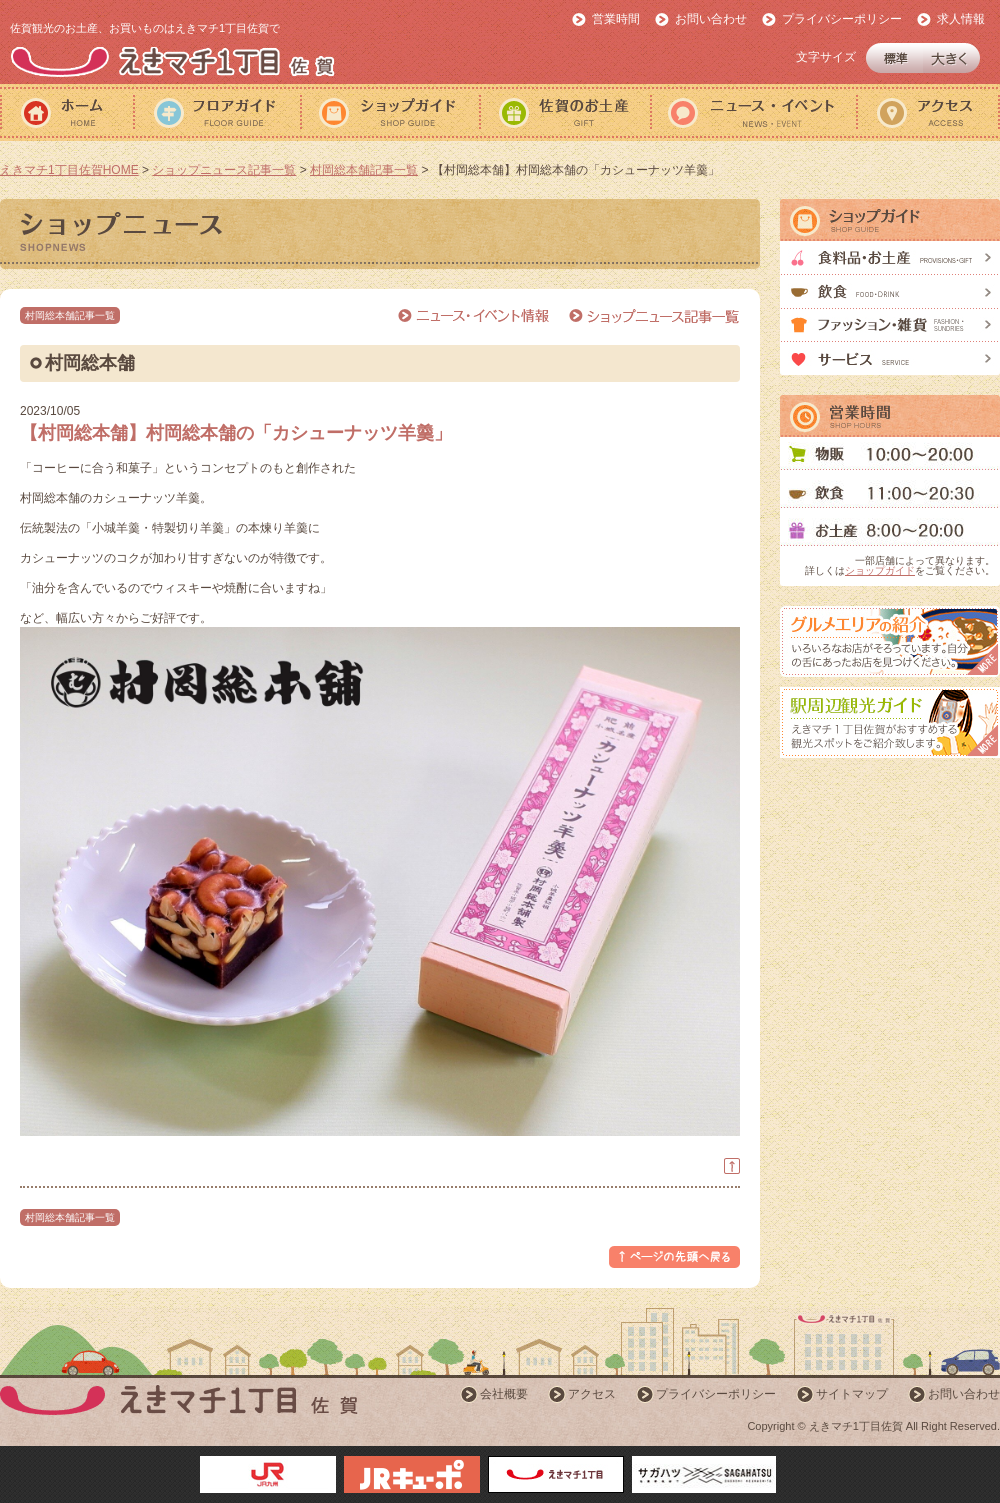  Describe the element at coordinates (69, 170) in the screenshot. I see `えきマチ1丁目佐賀HOME` at that location.